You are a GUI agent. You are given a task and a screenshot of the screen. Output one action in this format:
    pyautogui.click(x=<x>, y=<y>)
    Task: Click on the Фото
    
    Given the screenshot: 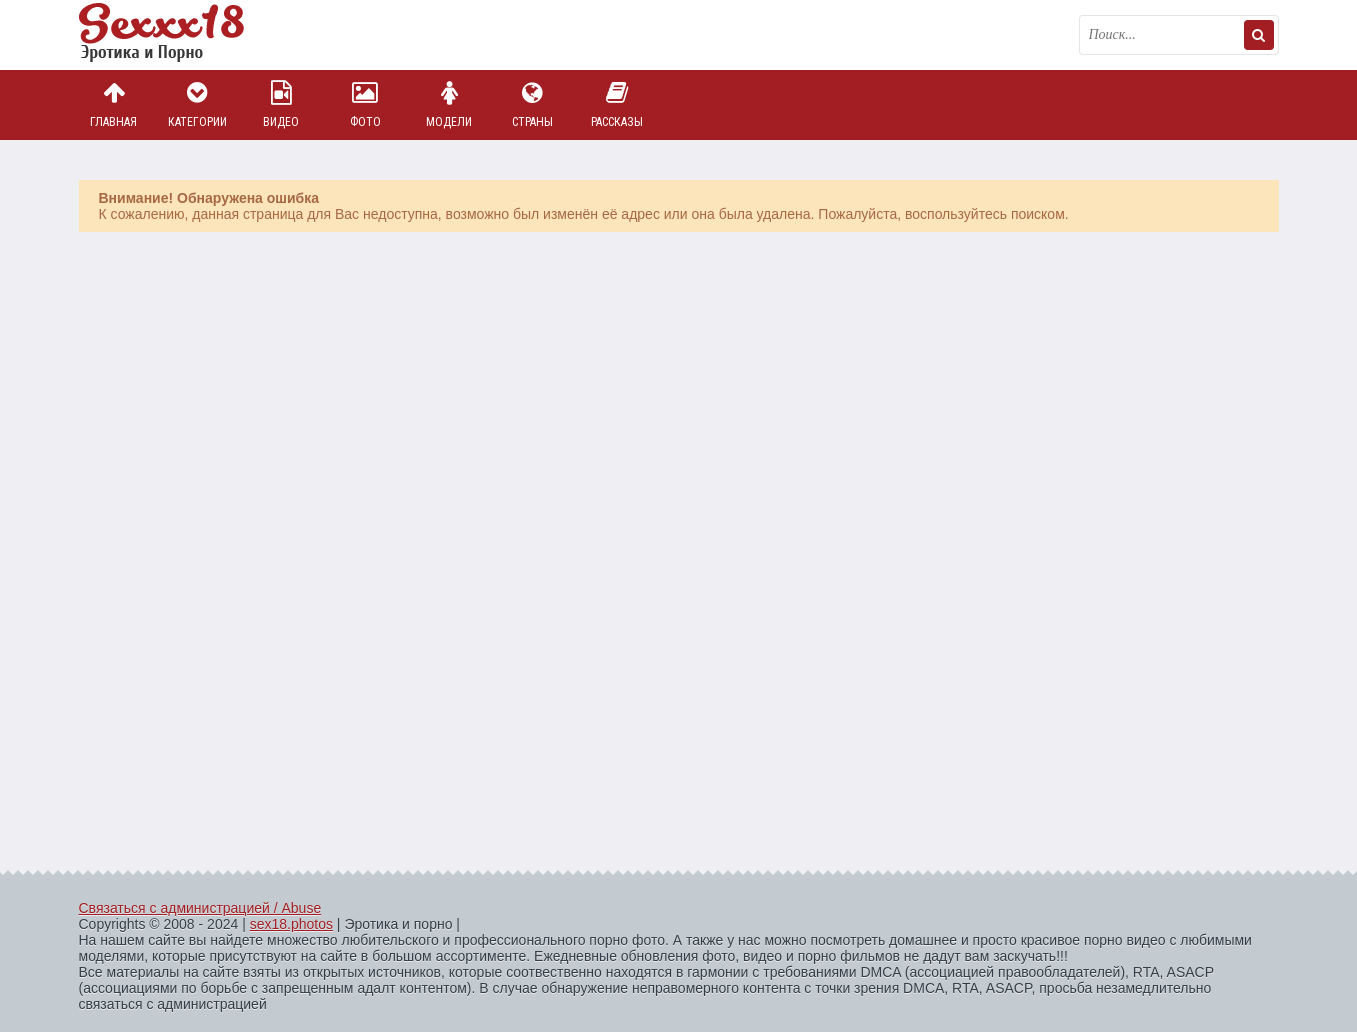 What is the action you would take?
    pyautogui.click(x=365, y=104)
    